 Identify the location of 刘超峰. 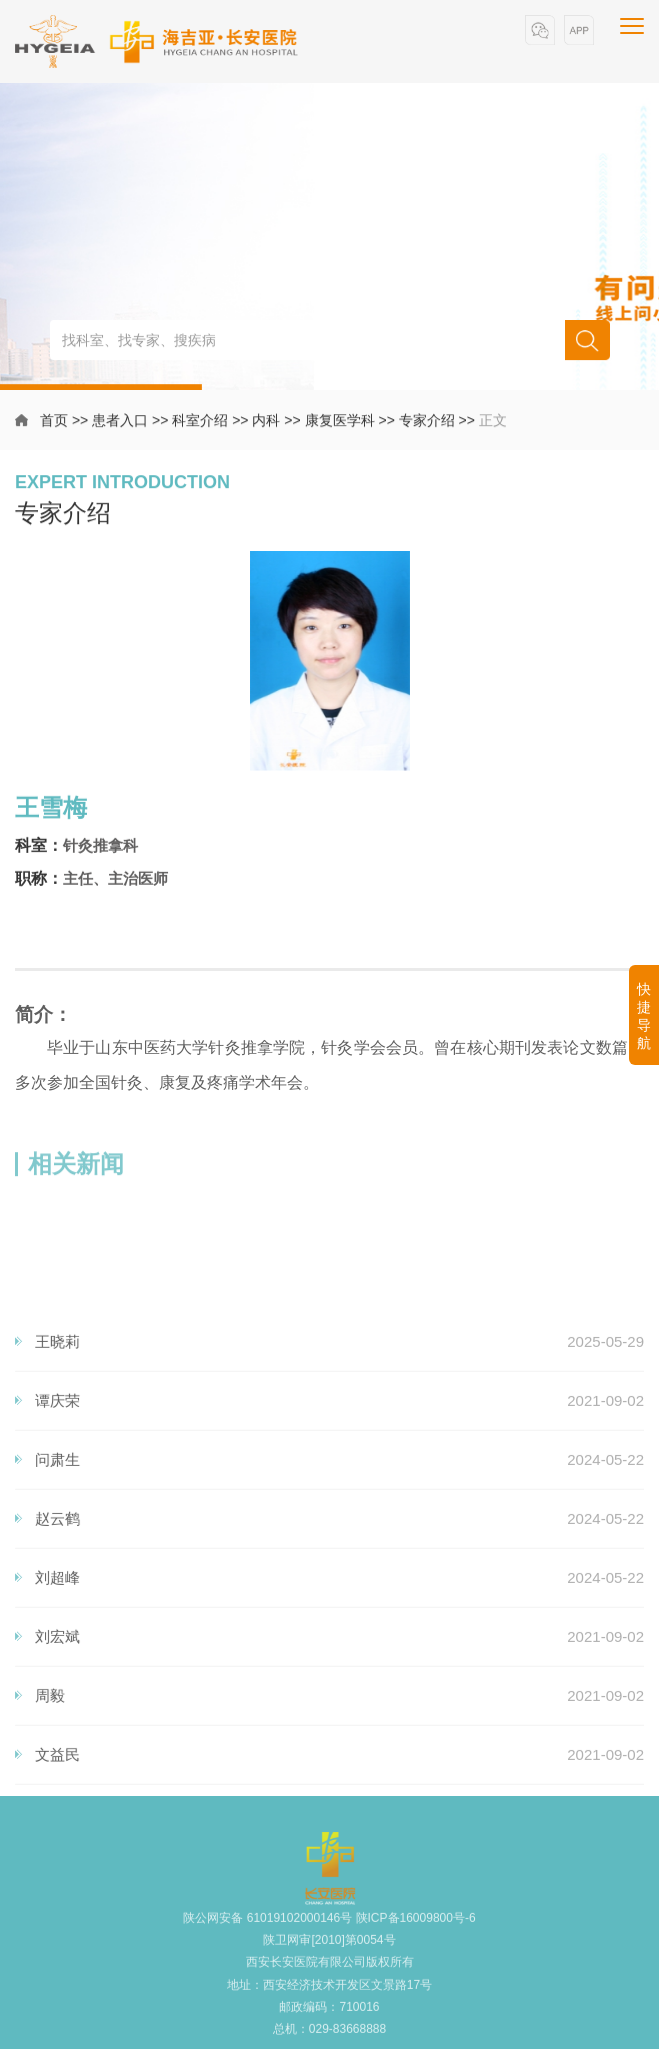
(57, 1737).